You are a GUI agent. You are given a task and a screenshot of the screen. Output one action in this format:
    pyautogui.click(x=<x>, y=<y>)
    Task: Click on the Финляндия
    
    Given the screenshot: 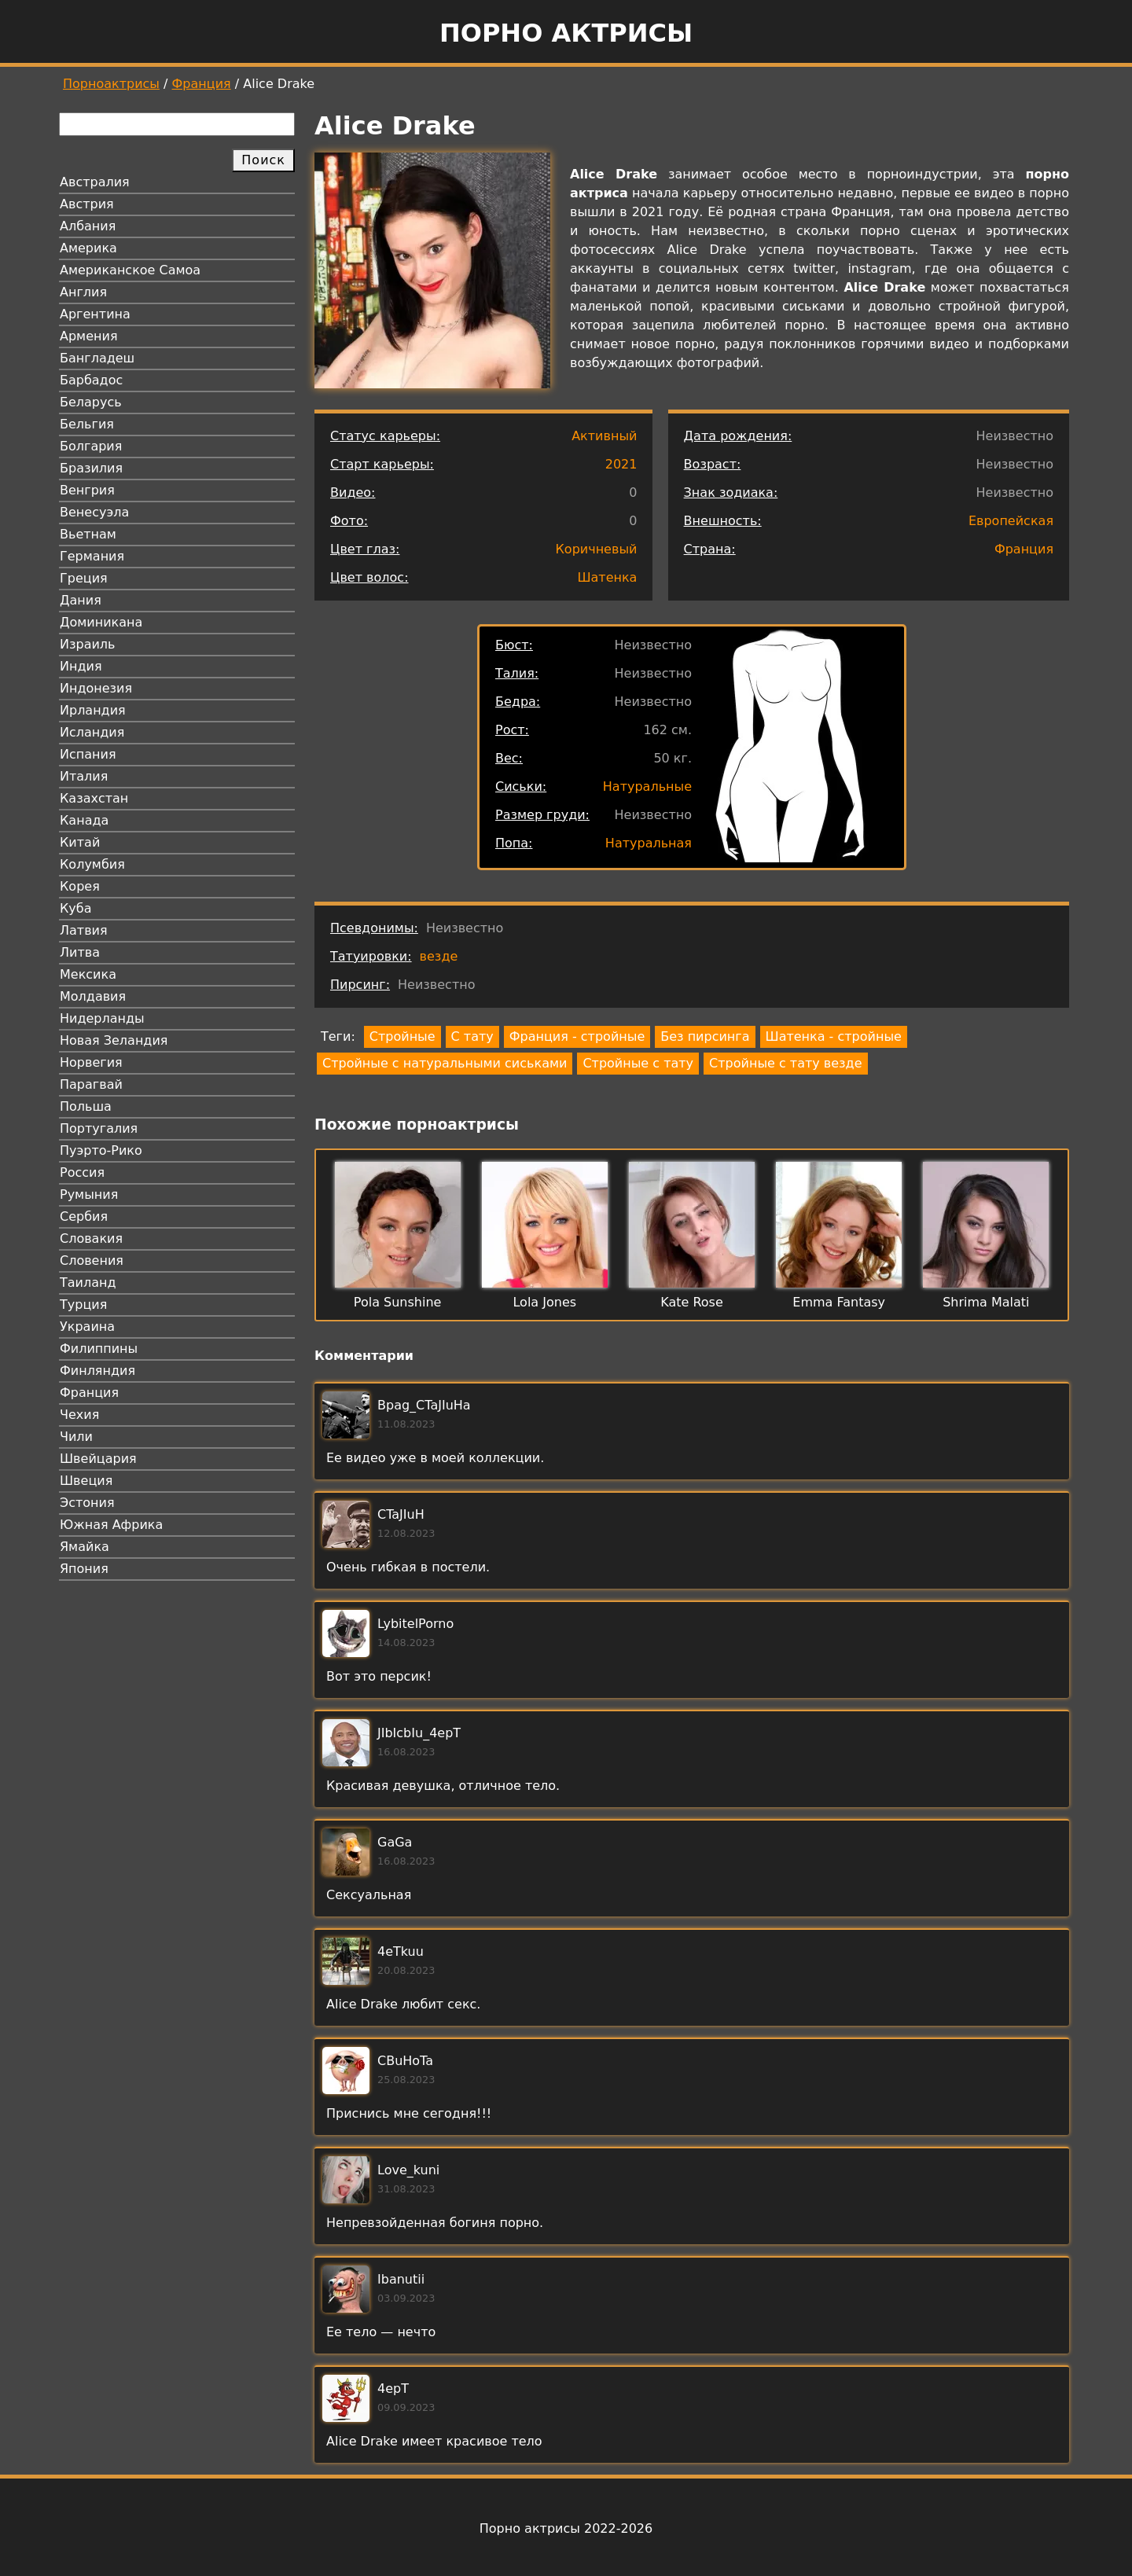 What is the action you would take?
    pyautogui.click(x=97, y=1370)
    